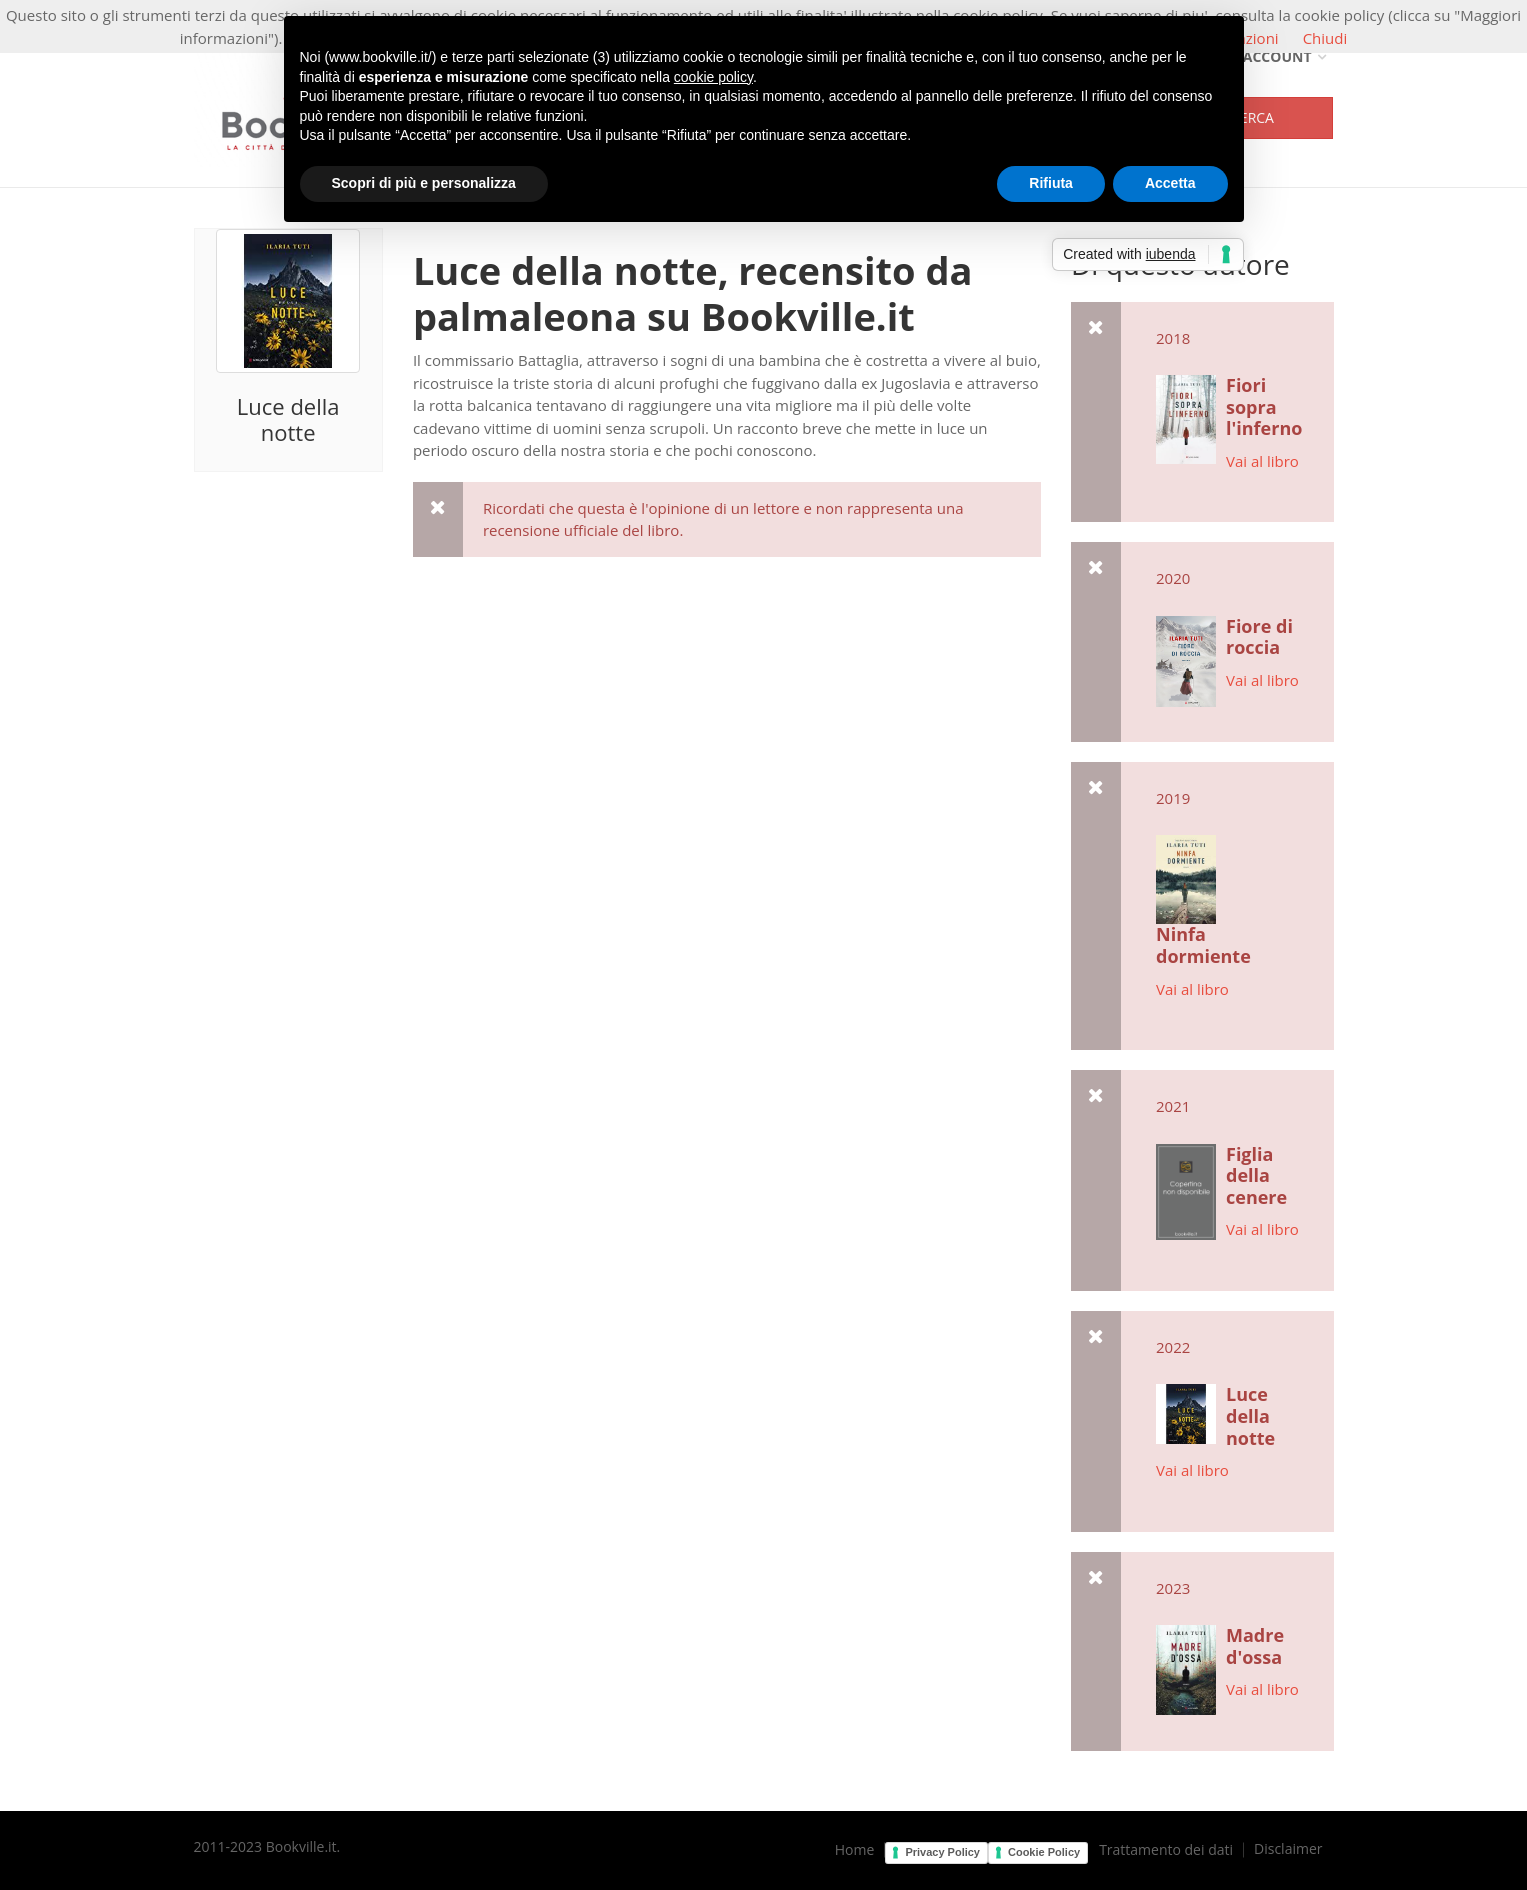 The width and height of the screenshot is (1527, 1890). Describe the element at coordinates (1044, 1852) in the screenshot. I see `Cookie Policy` at that location.